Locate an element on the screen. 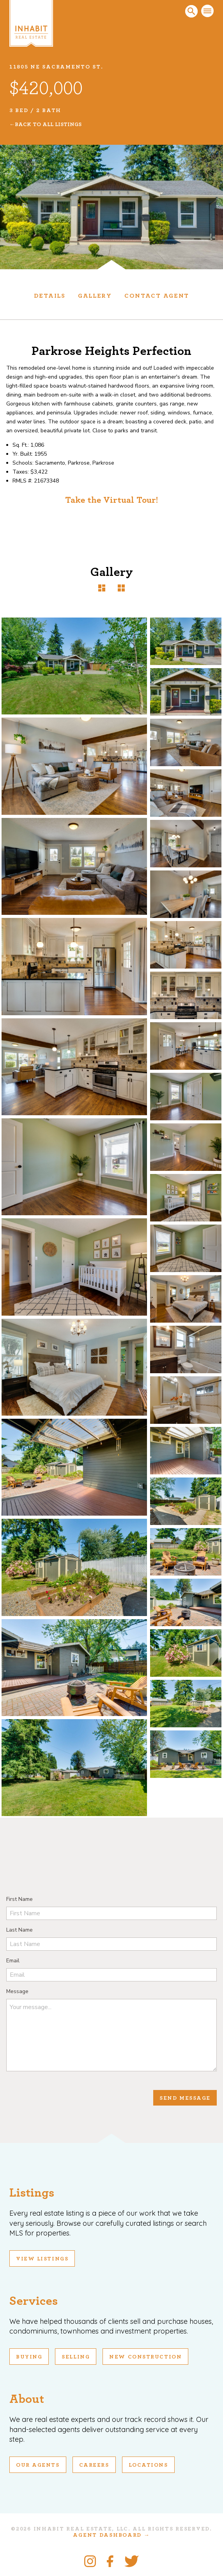  Back To All Listings is located at coordinates (48, 124).